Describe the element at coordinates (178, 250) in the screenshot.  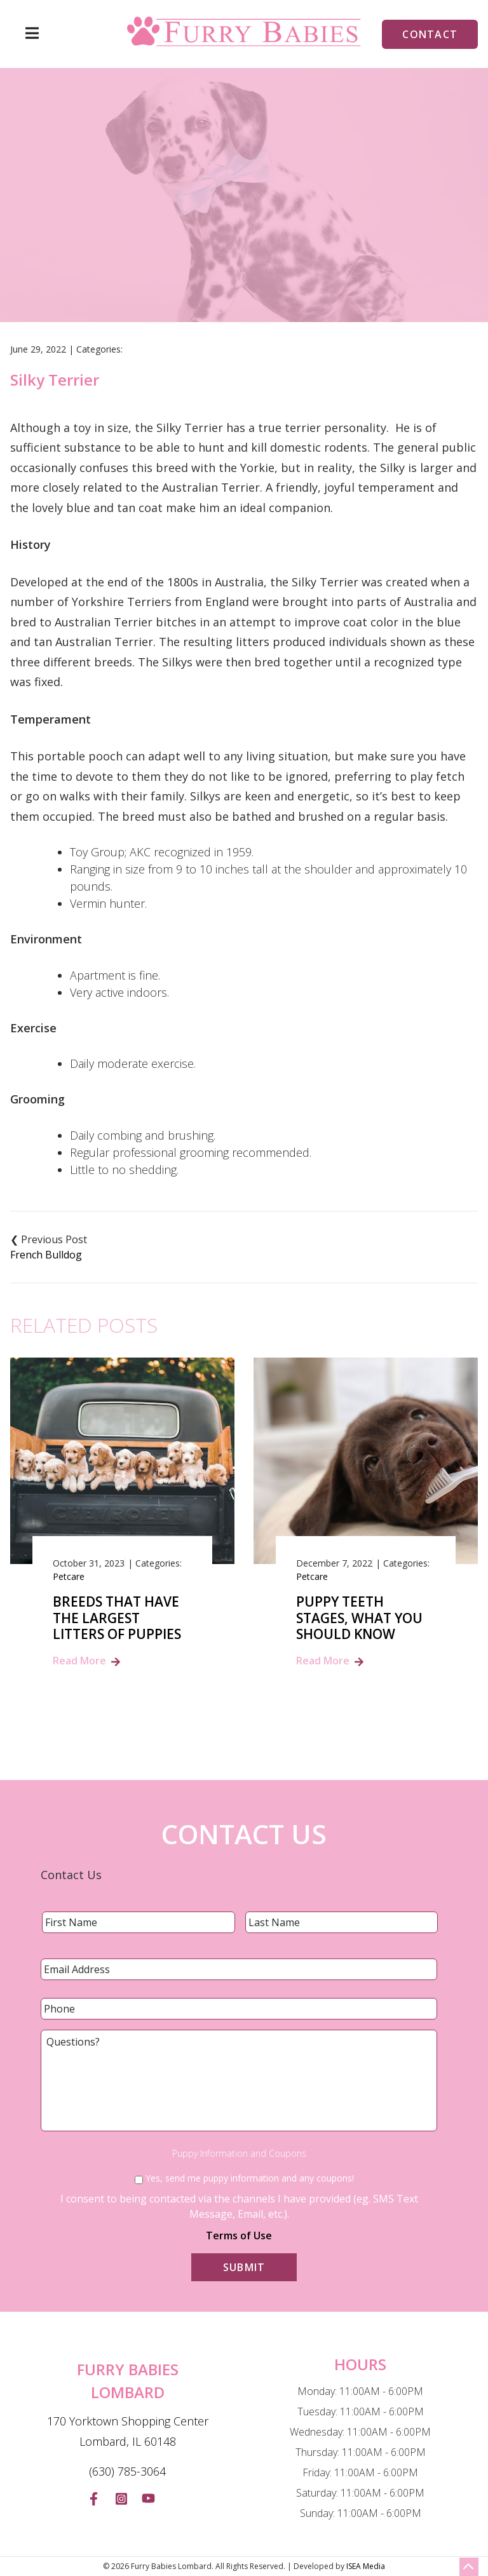
I see `Home` at that location.